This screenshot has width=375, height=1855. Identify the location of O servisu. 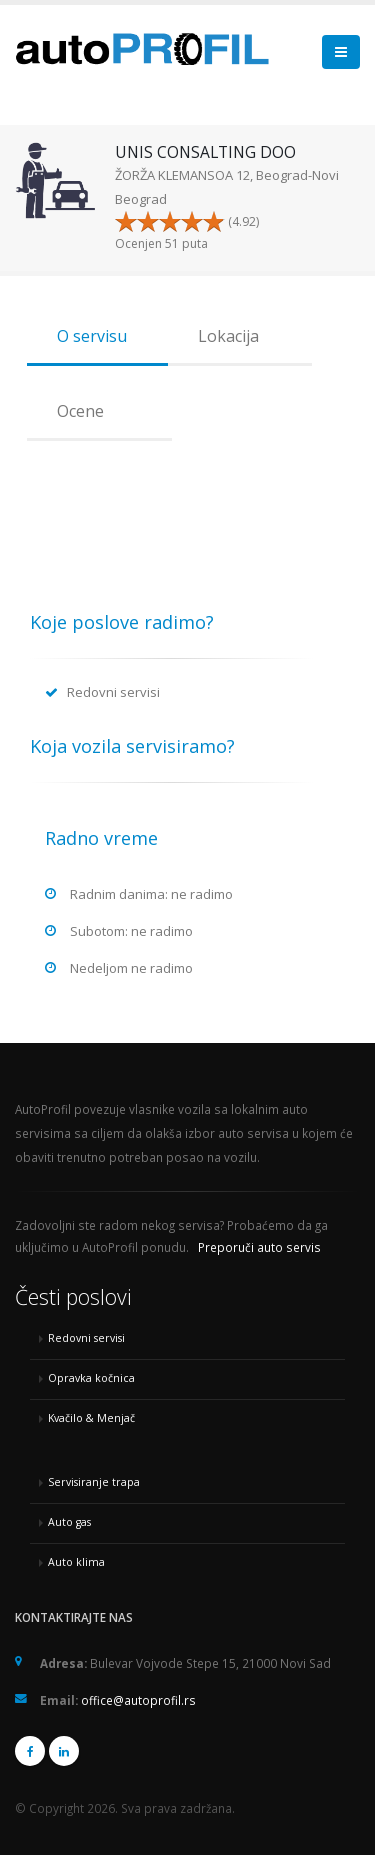
(92, 336).